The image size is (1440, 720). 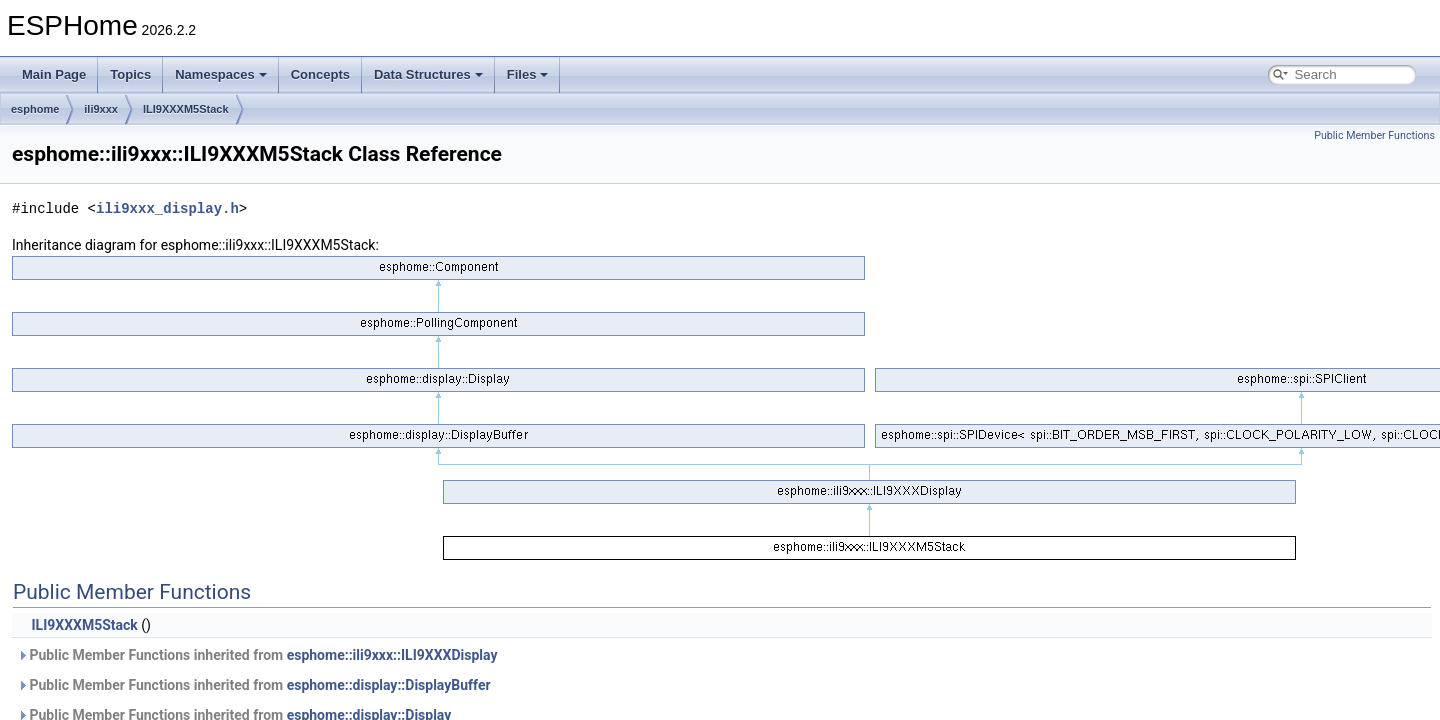 What do you see at coordinates (54, 74) in the screenshot?
I see `Main Page` at bounding box center [54, 74].